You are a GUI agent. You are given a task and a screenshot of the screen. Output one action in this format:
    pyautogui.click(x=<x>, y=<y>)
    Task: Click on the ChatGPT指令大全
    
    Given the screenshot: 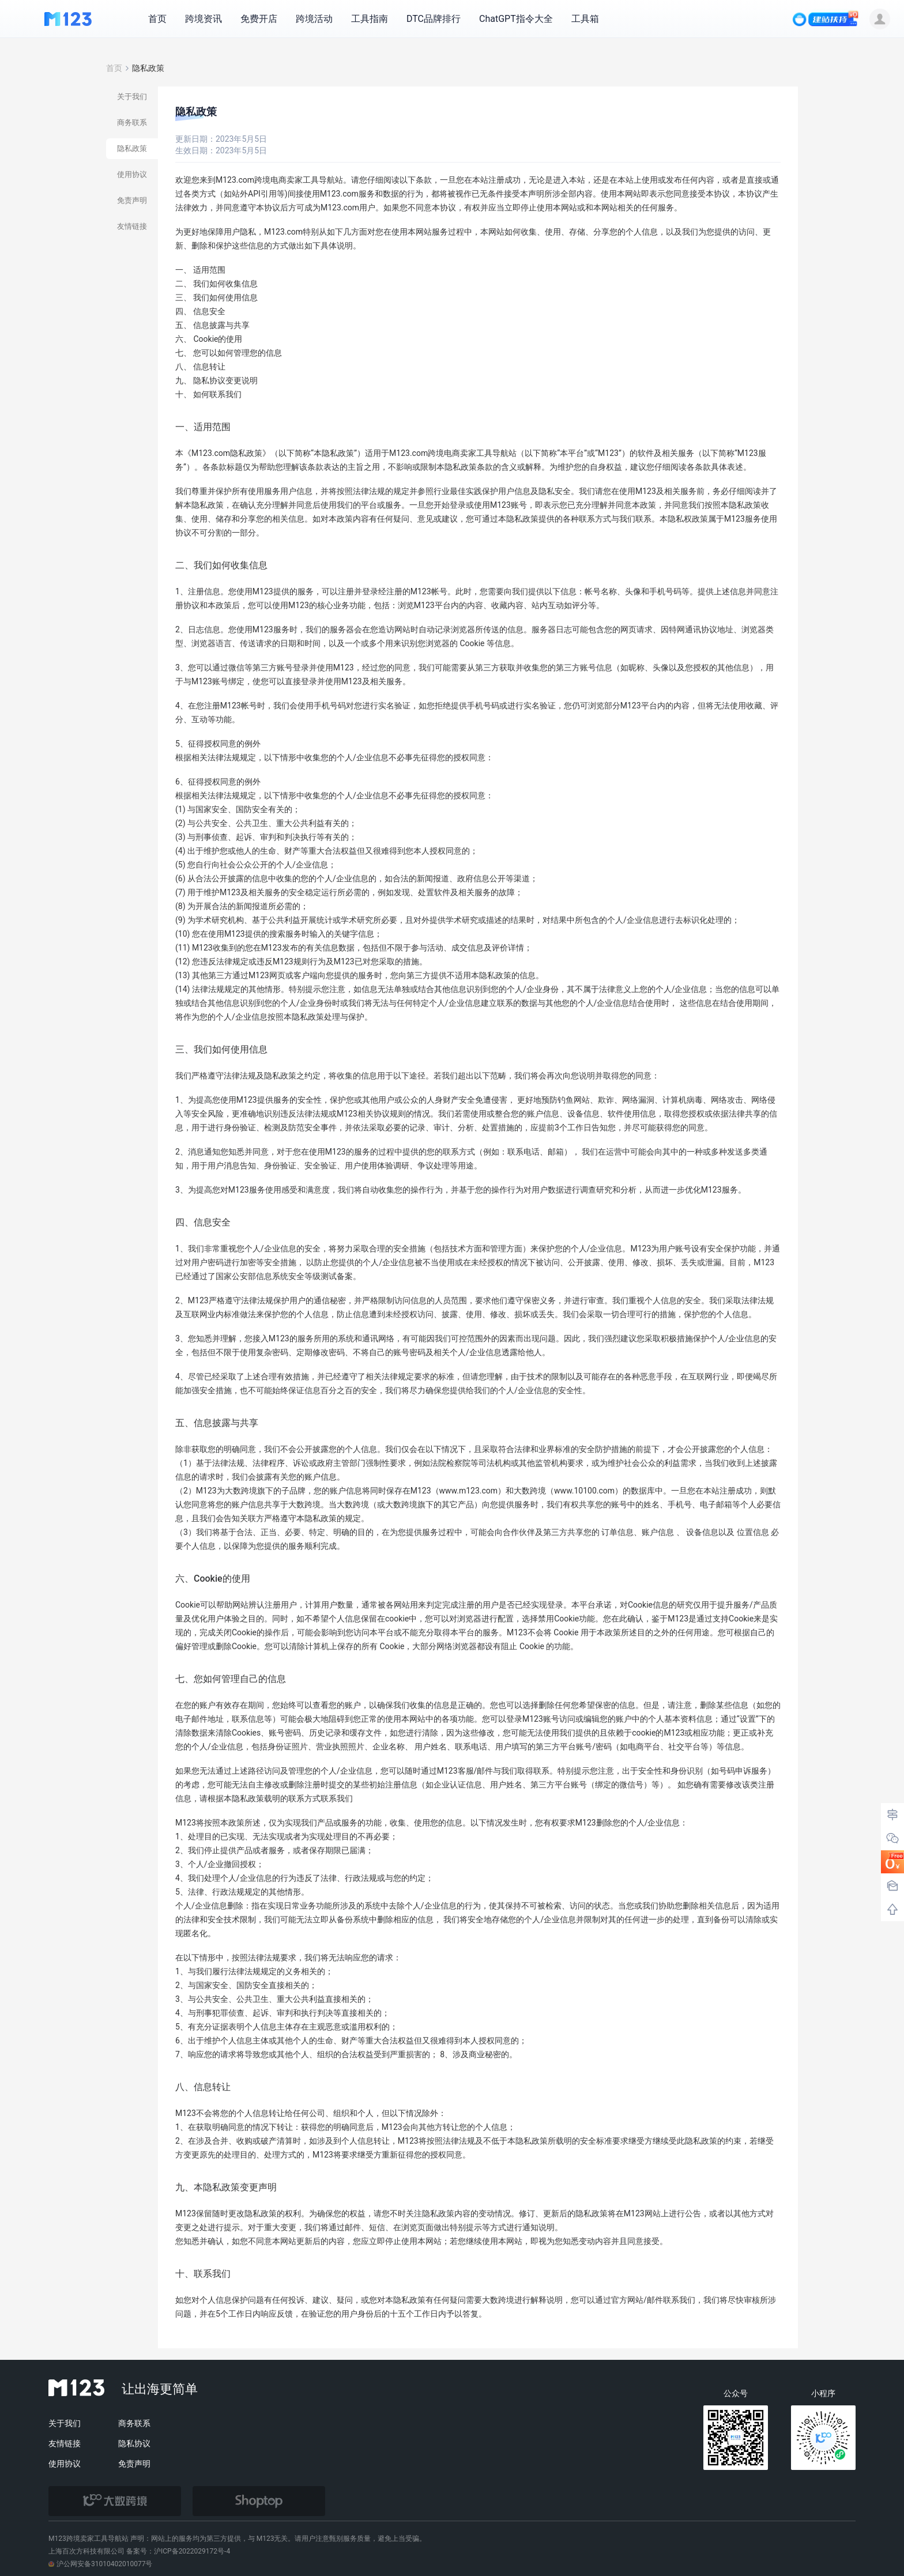 What is the action you would take?
    pyautogui.click(x=516, y=18)
    